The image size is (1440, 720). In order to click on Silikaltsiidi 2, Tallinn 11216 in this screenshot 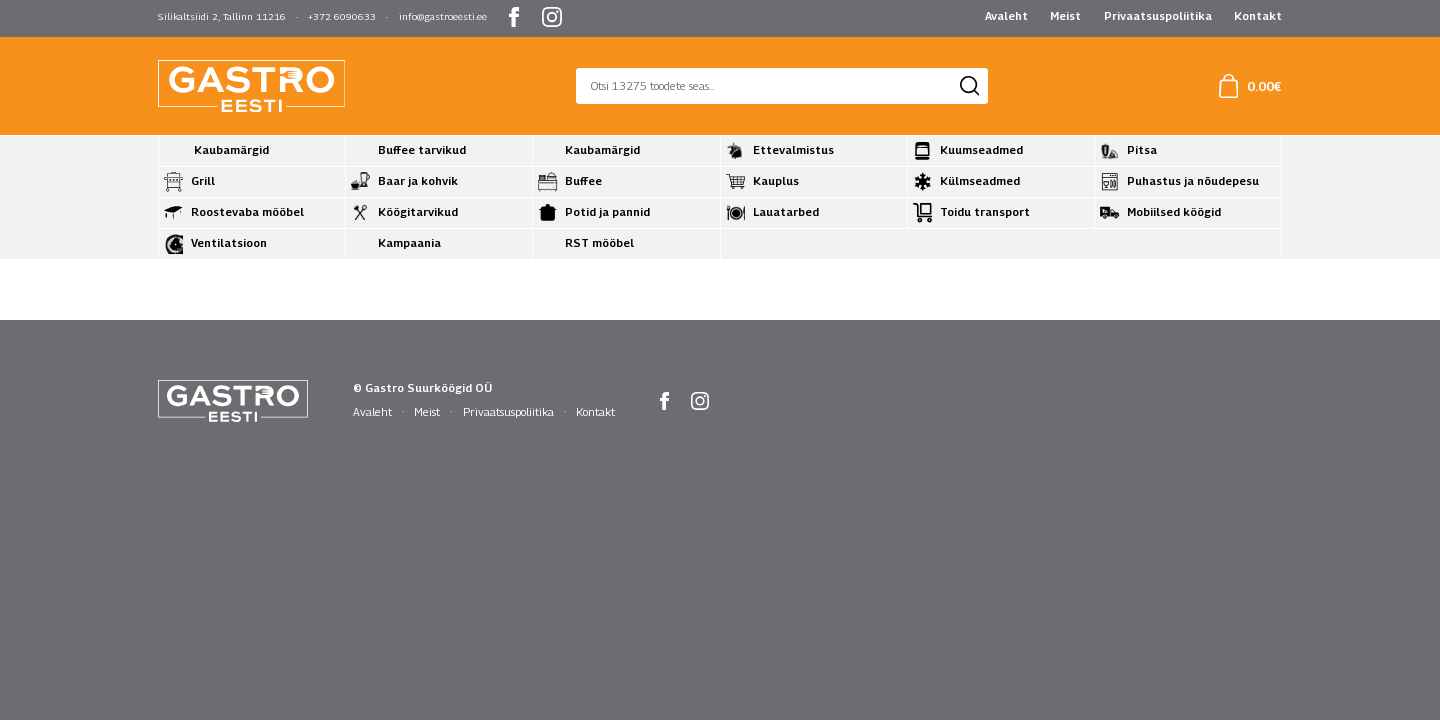, I will do `click(222, 16)`.